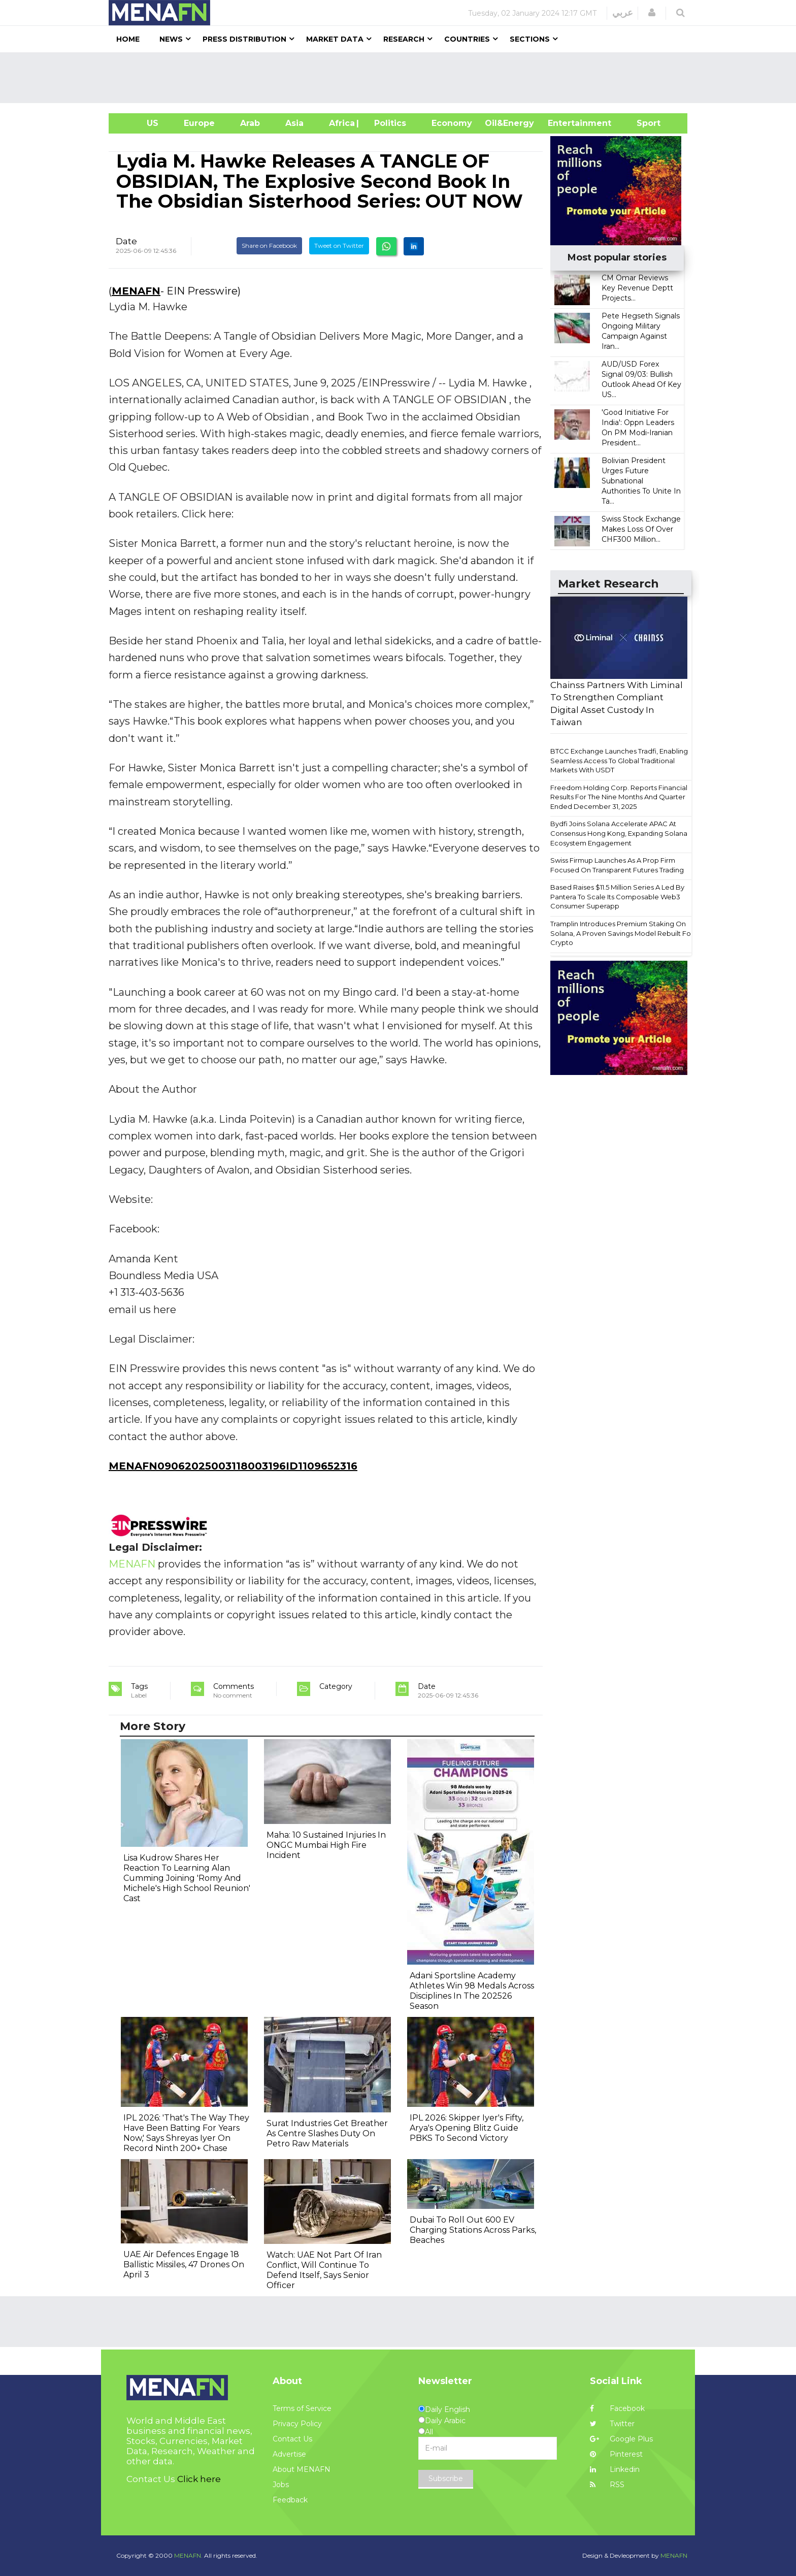 This screenshot has height=2576, width=796. Describe the element at coordinates (387, 123) in the screenshot. I see `| Politics` at that location.